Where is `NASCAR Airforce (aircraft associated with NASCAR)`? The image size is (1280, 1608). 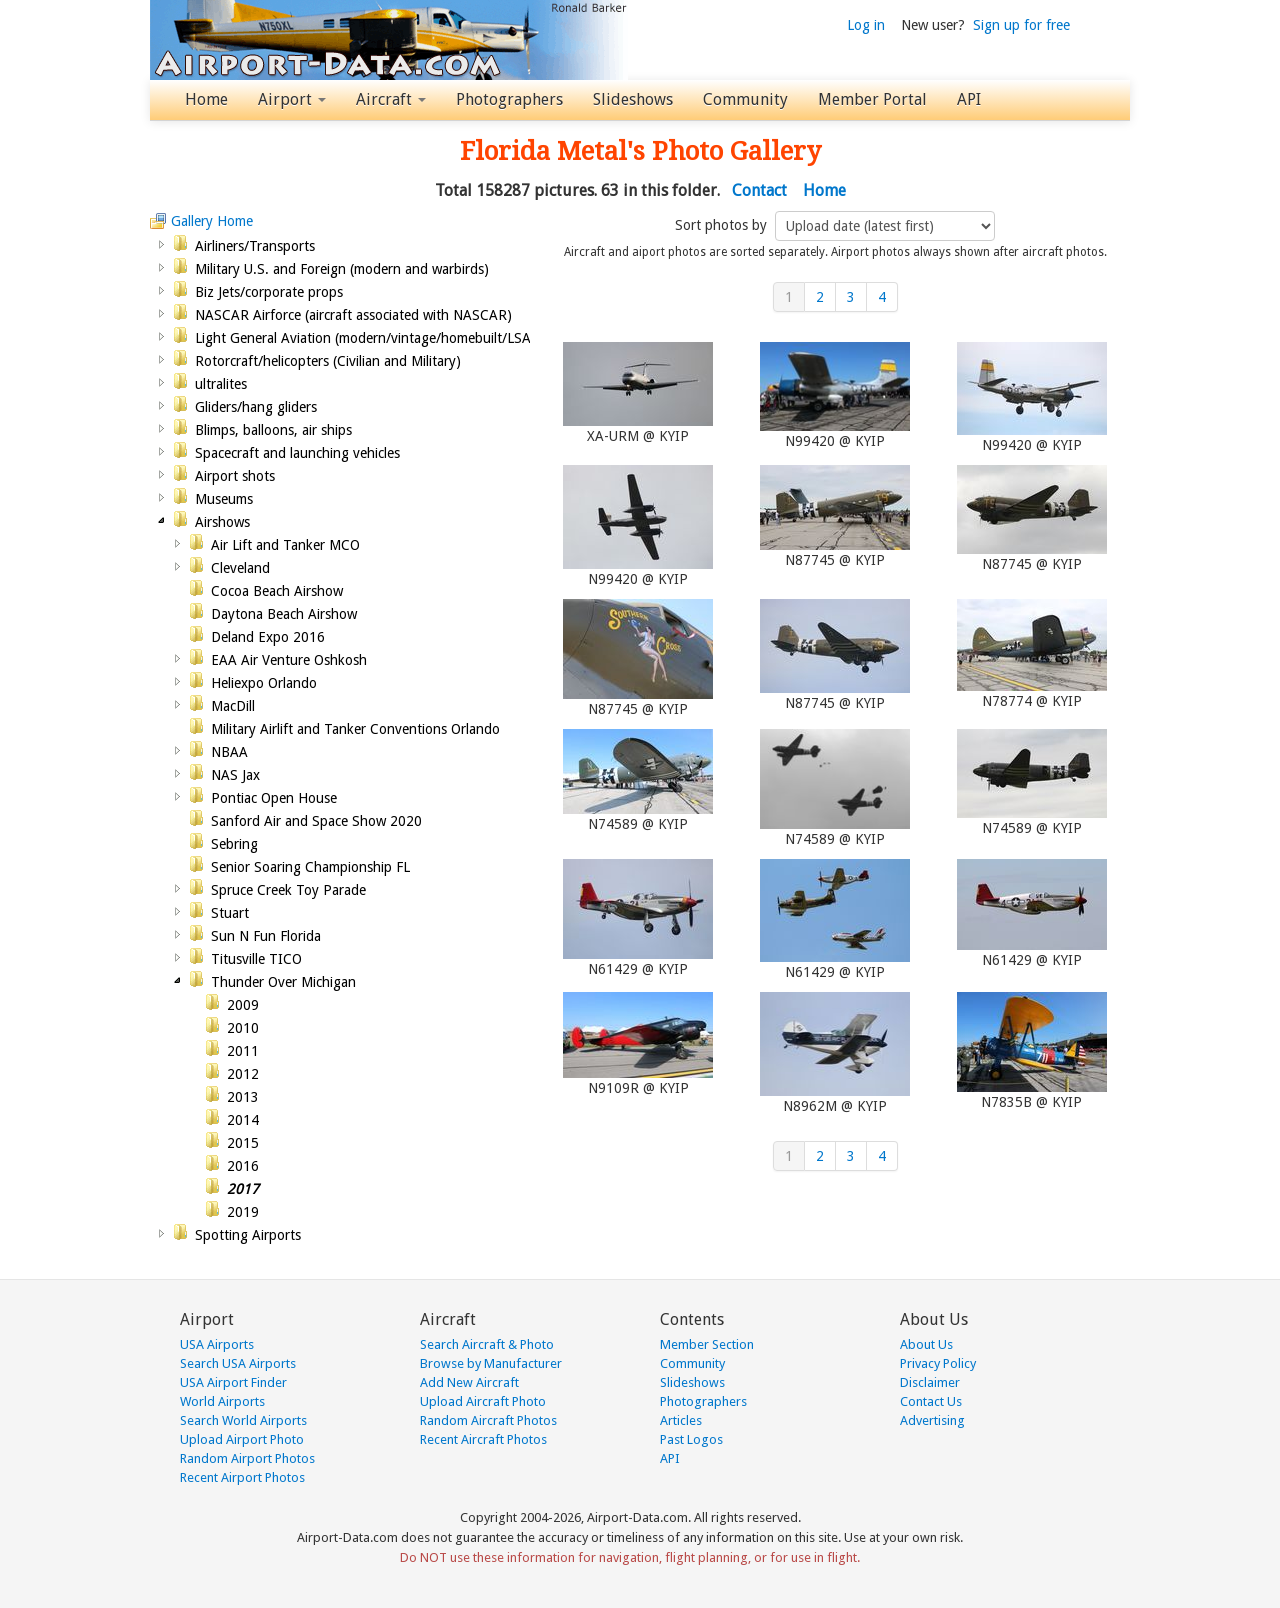
NASCAR Airforce (aircraft associated with NASCAR) is located at coordinates (353, 315).